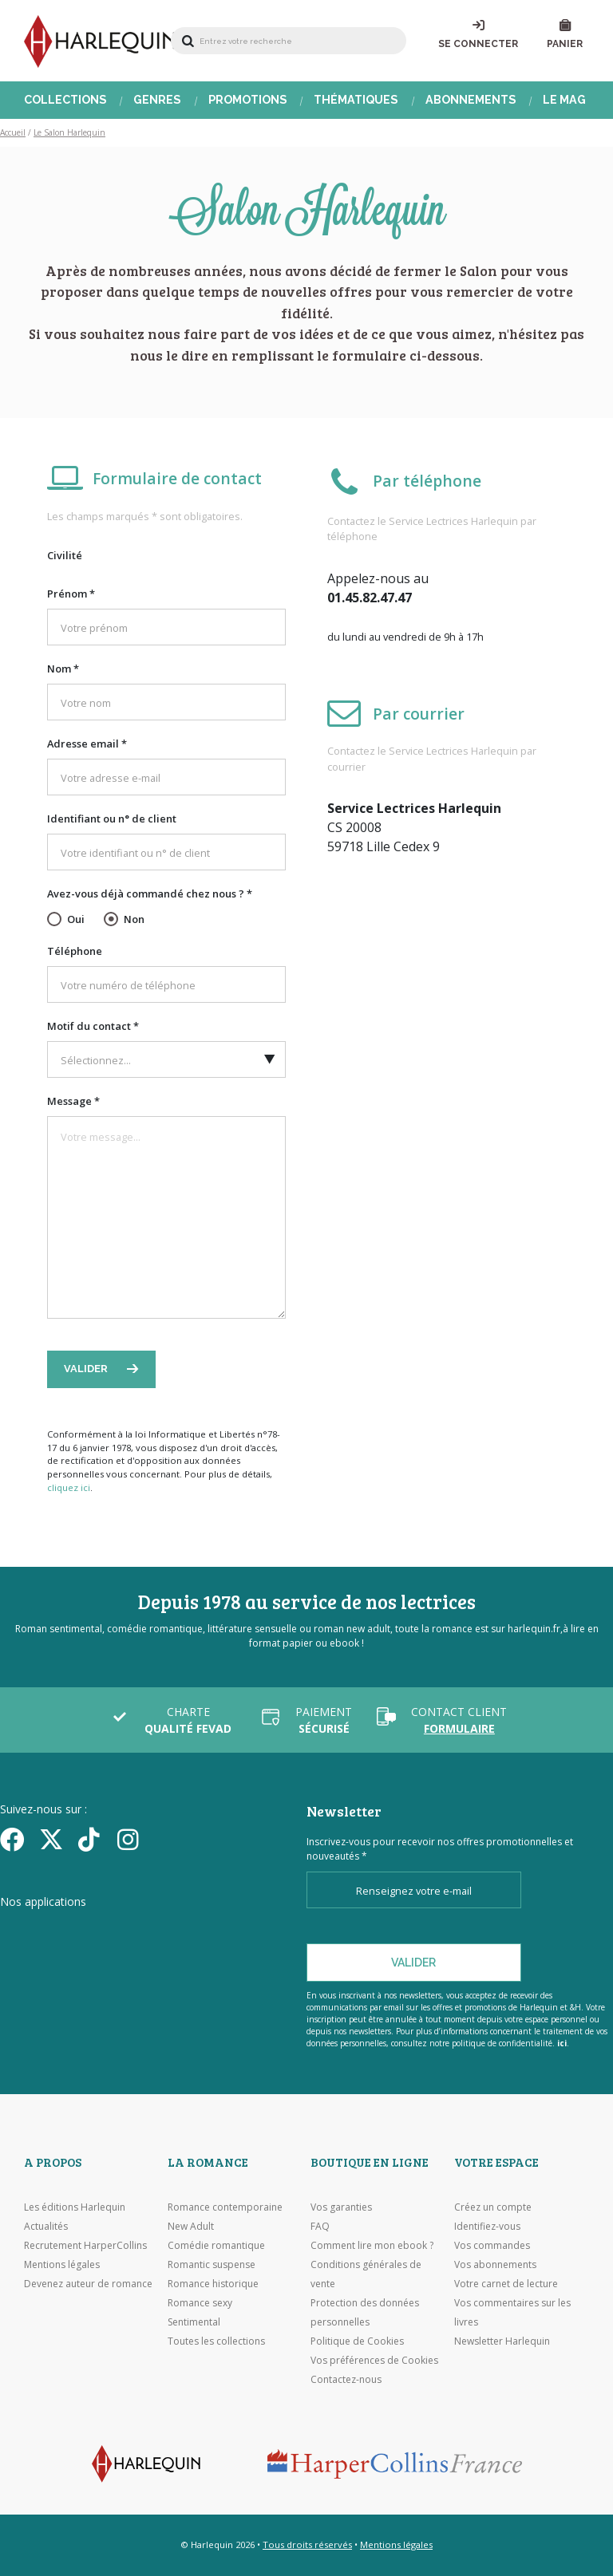 The height and width of the screenshot is (2576, 613). Describe the element at coordinates (80, 1932) in the screenshot. I see `[Visiter l'Appstore]` at that location.